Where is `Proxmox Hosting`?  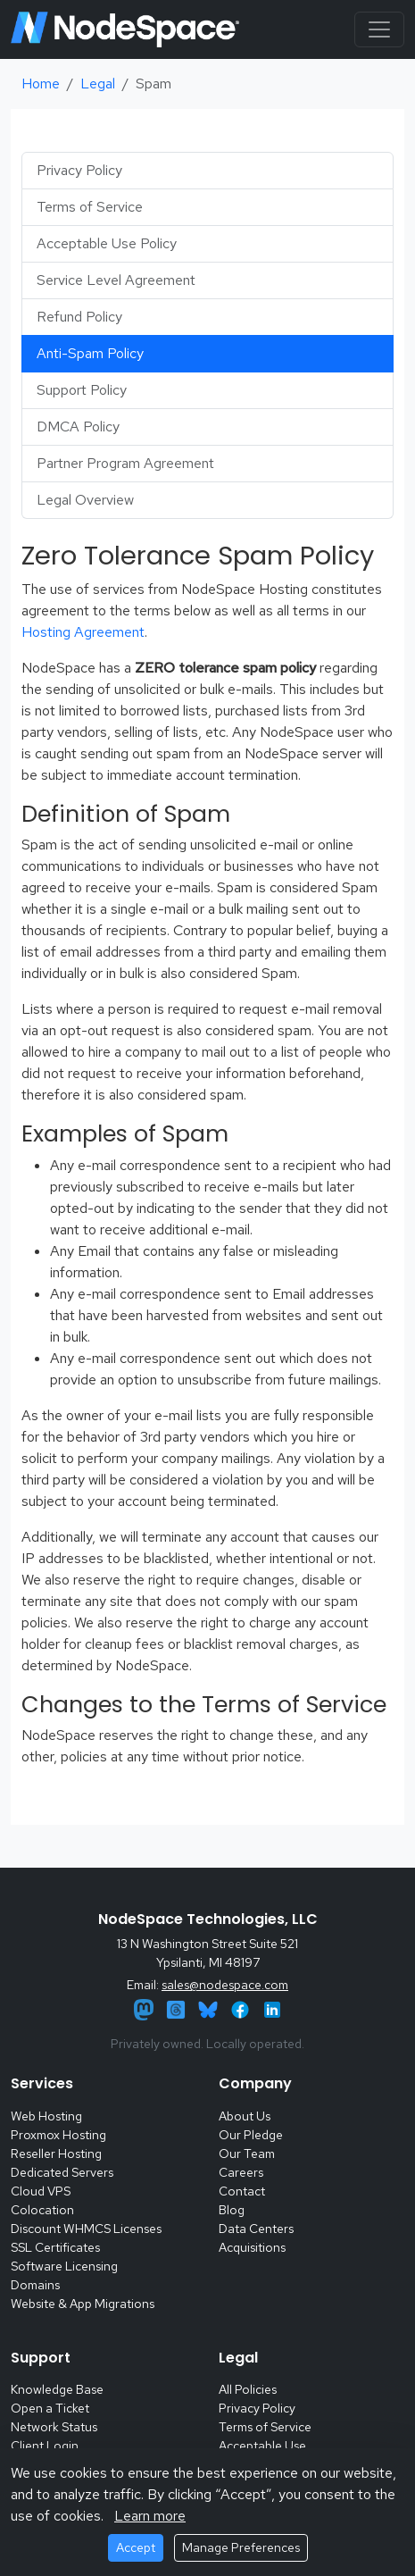 Proxmox Hosting is located at coordinates (58, 2135).